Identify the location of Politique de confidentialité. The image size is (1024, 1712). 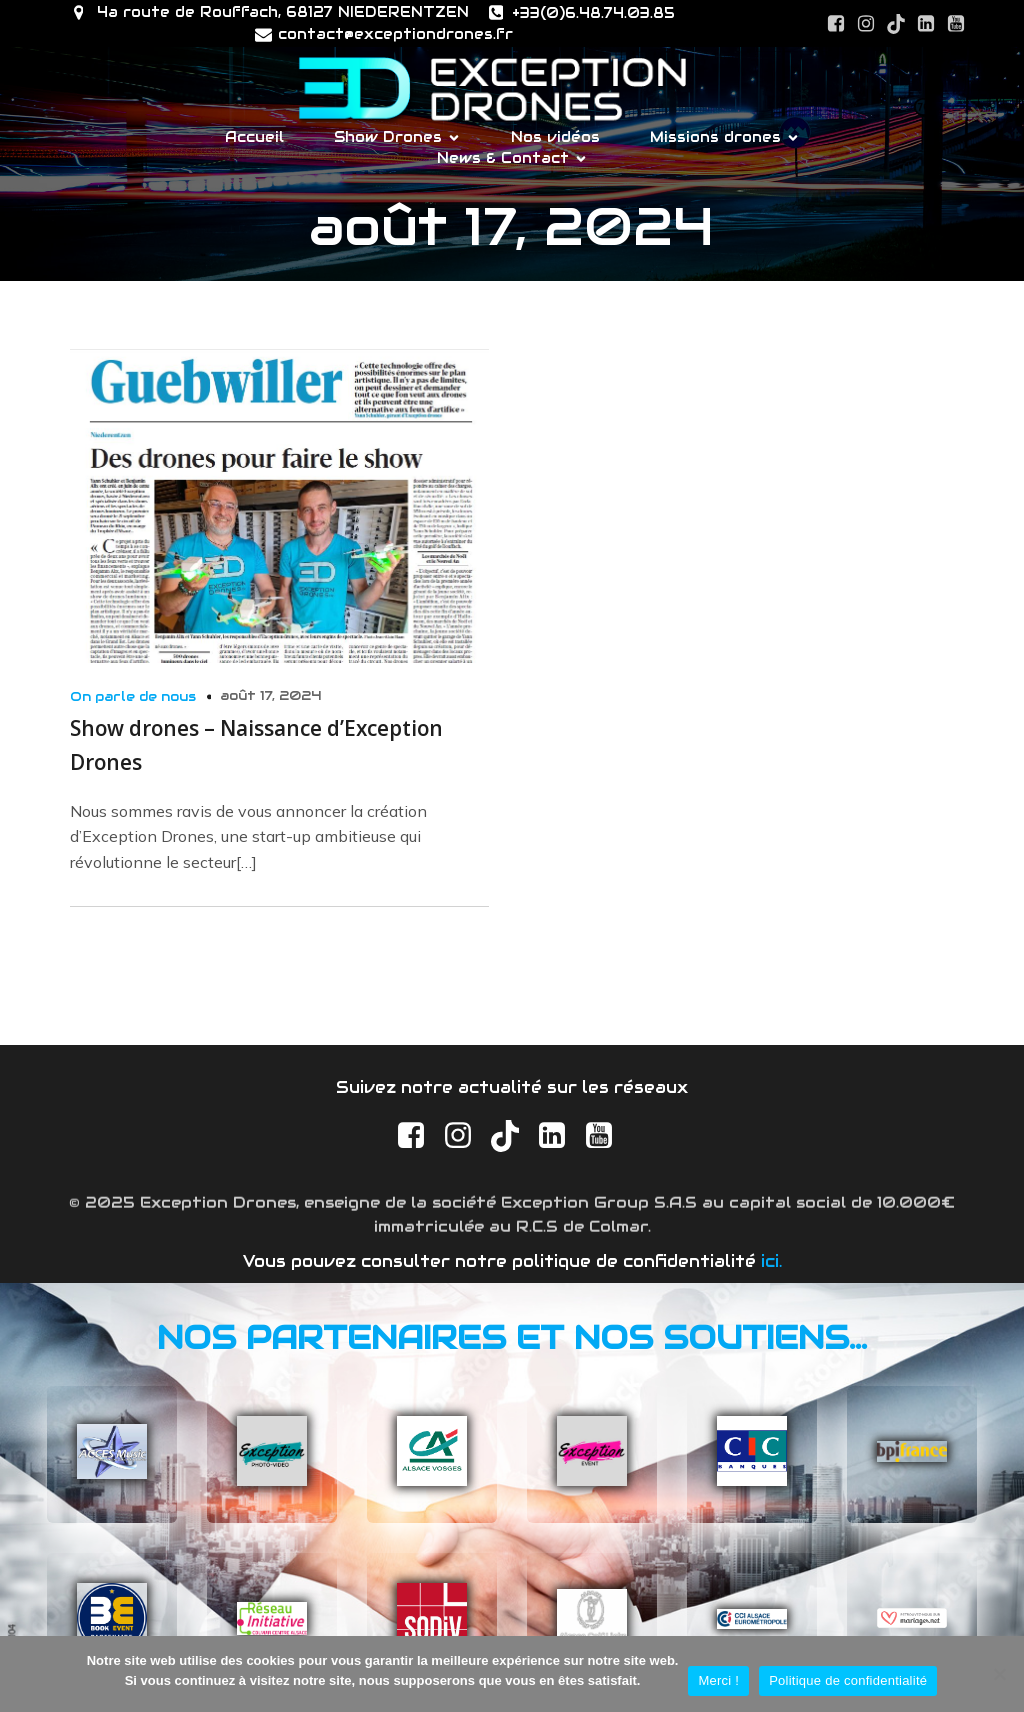
(848, 1680).